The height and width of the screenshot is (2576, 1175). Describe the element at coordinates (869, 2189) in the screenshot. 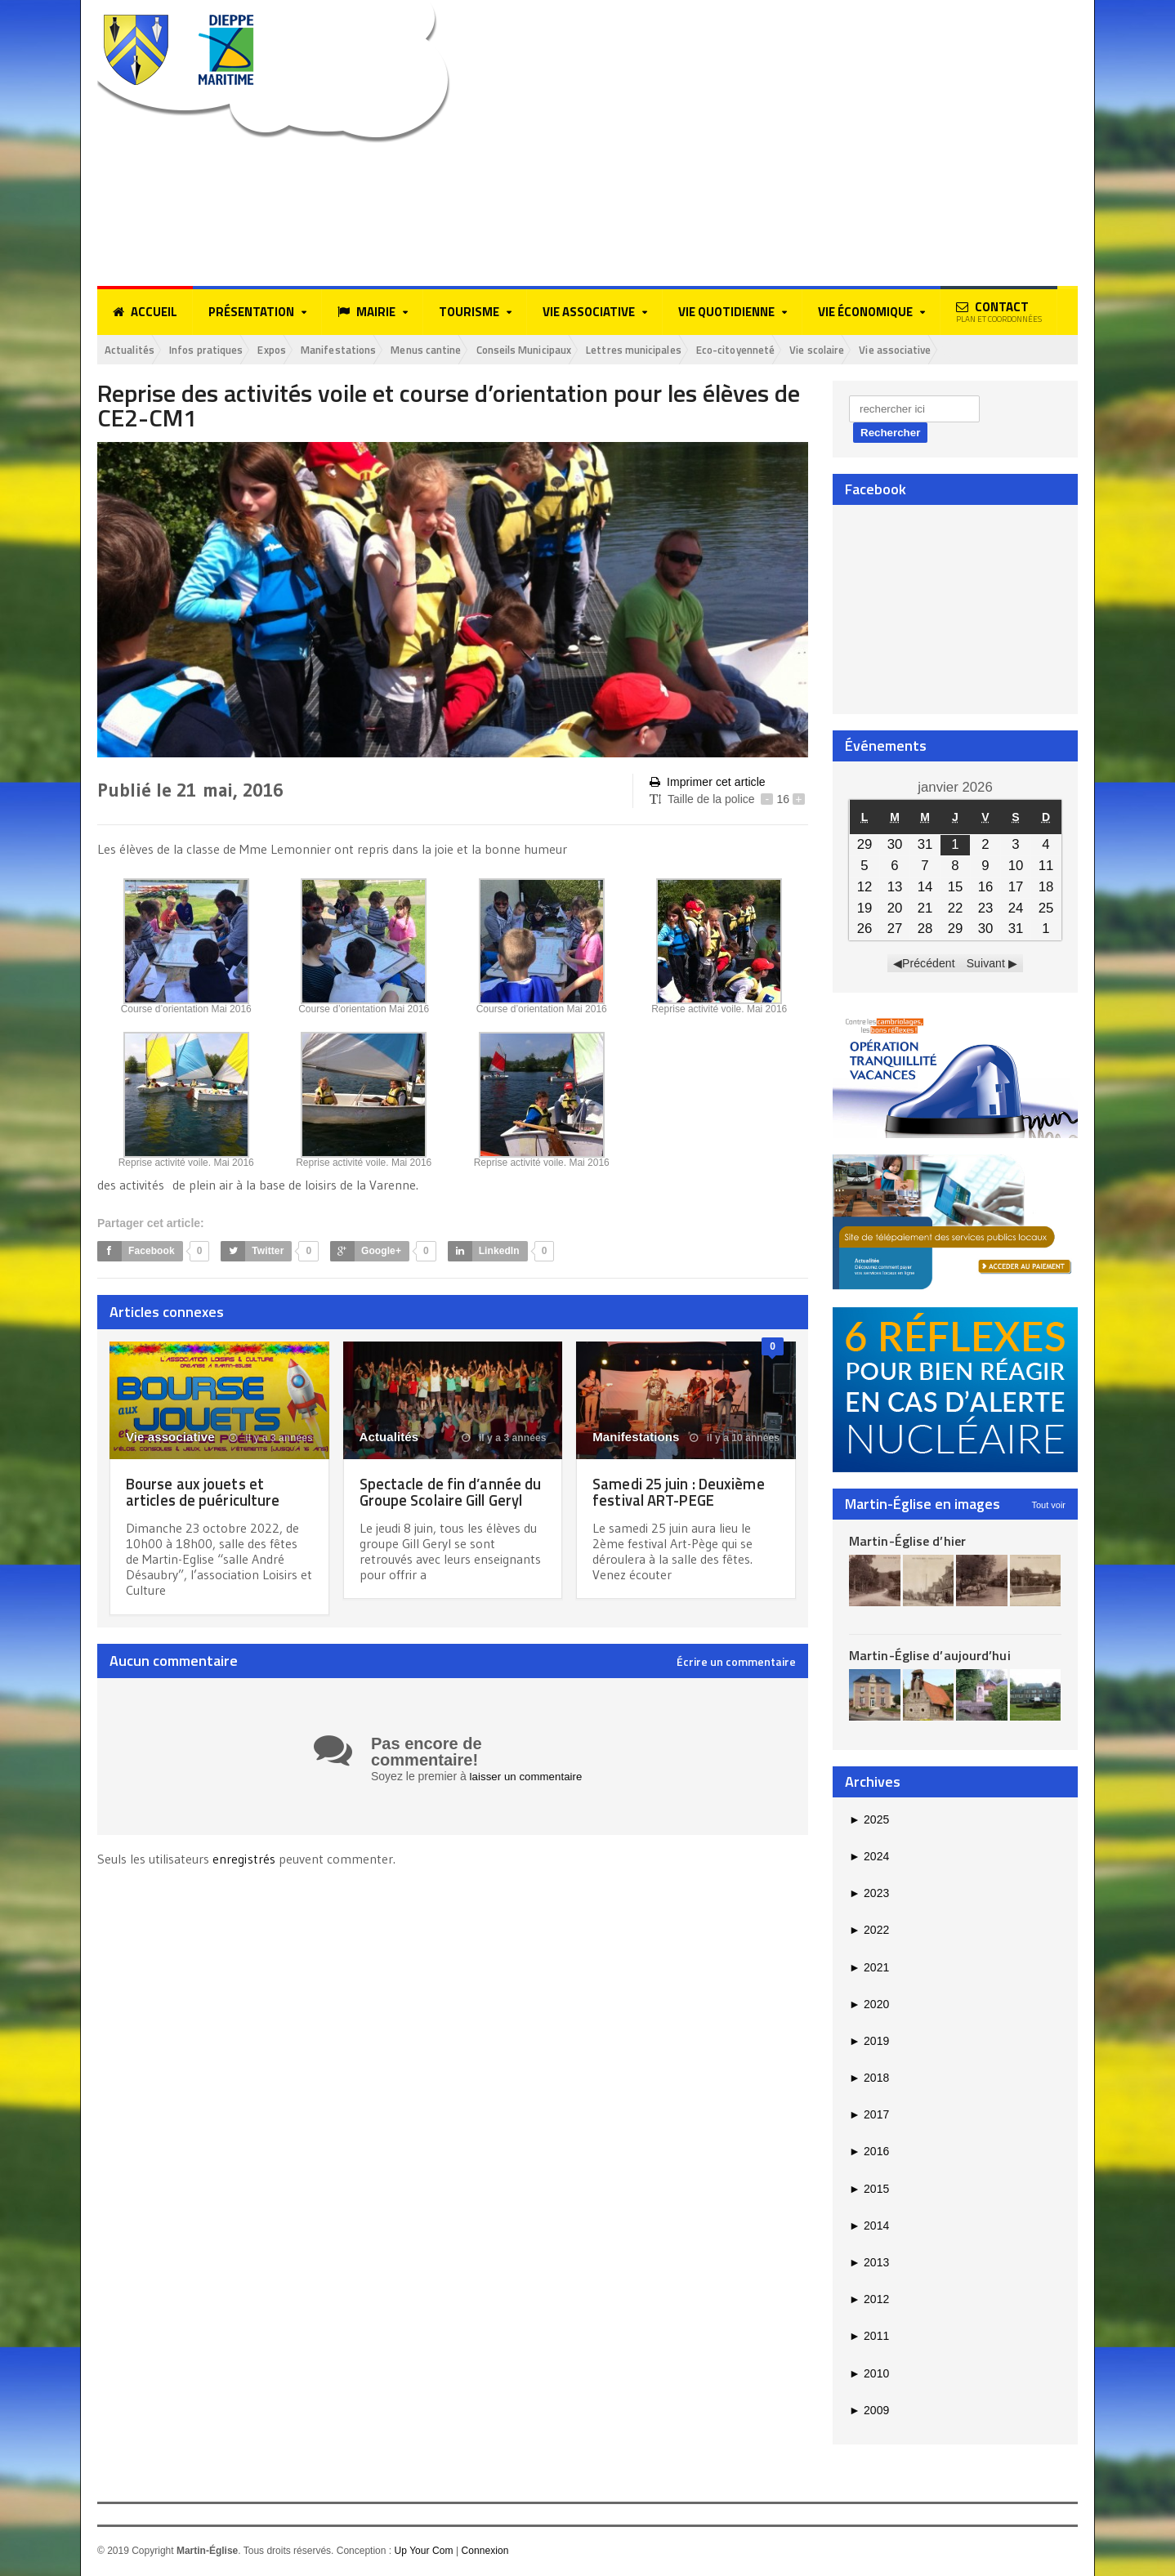

I see `2015` at that location.